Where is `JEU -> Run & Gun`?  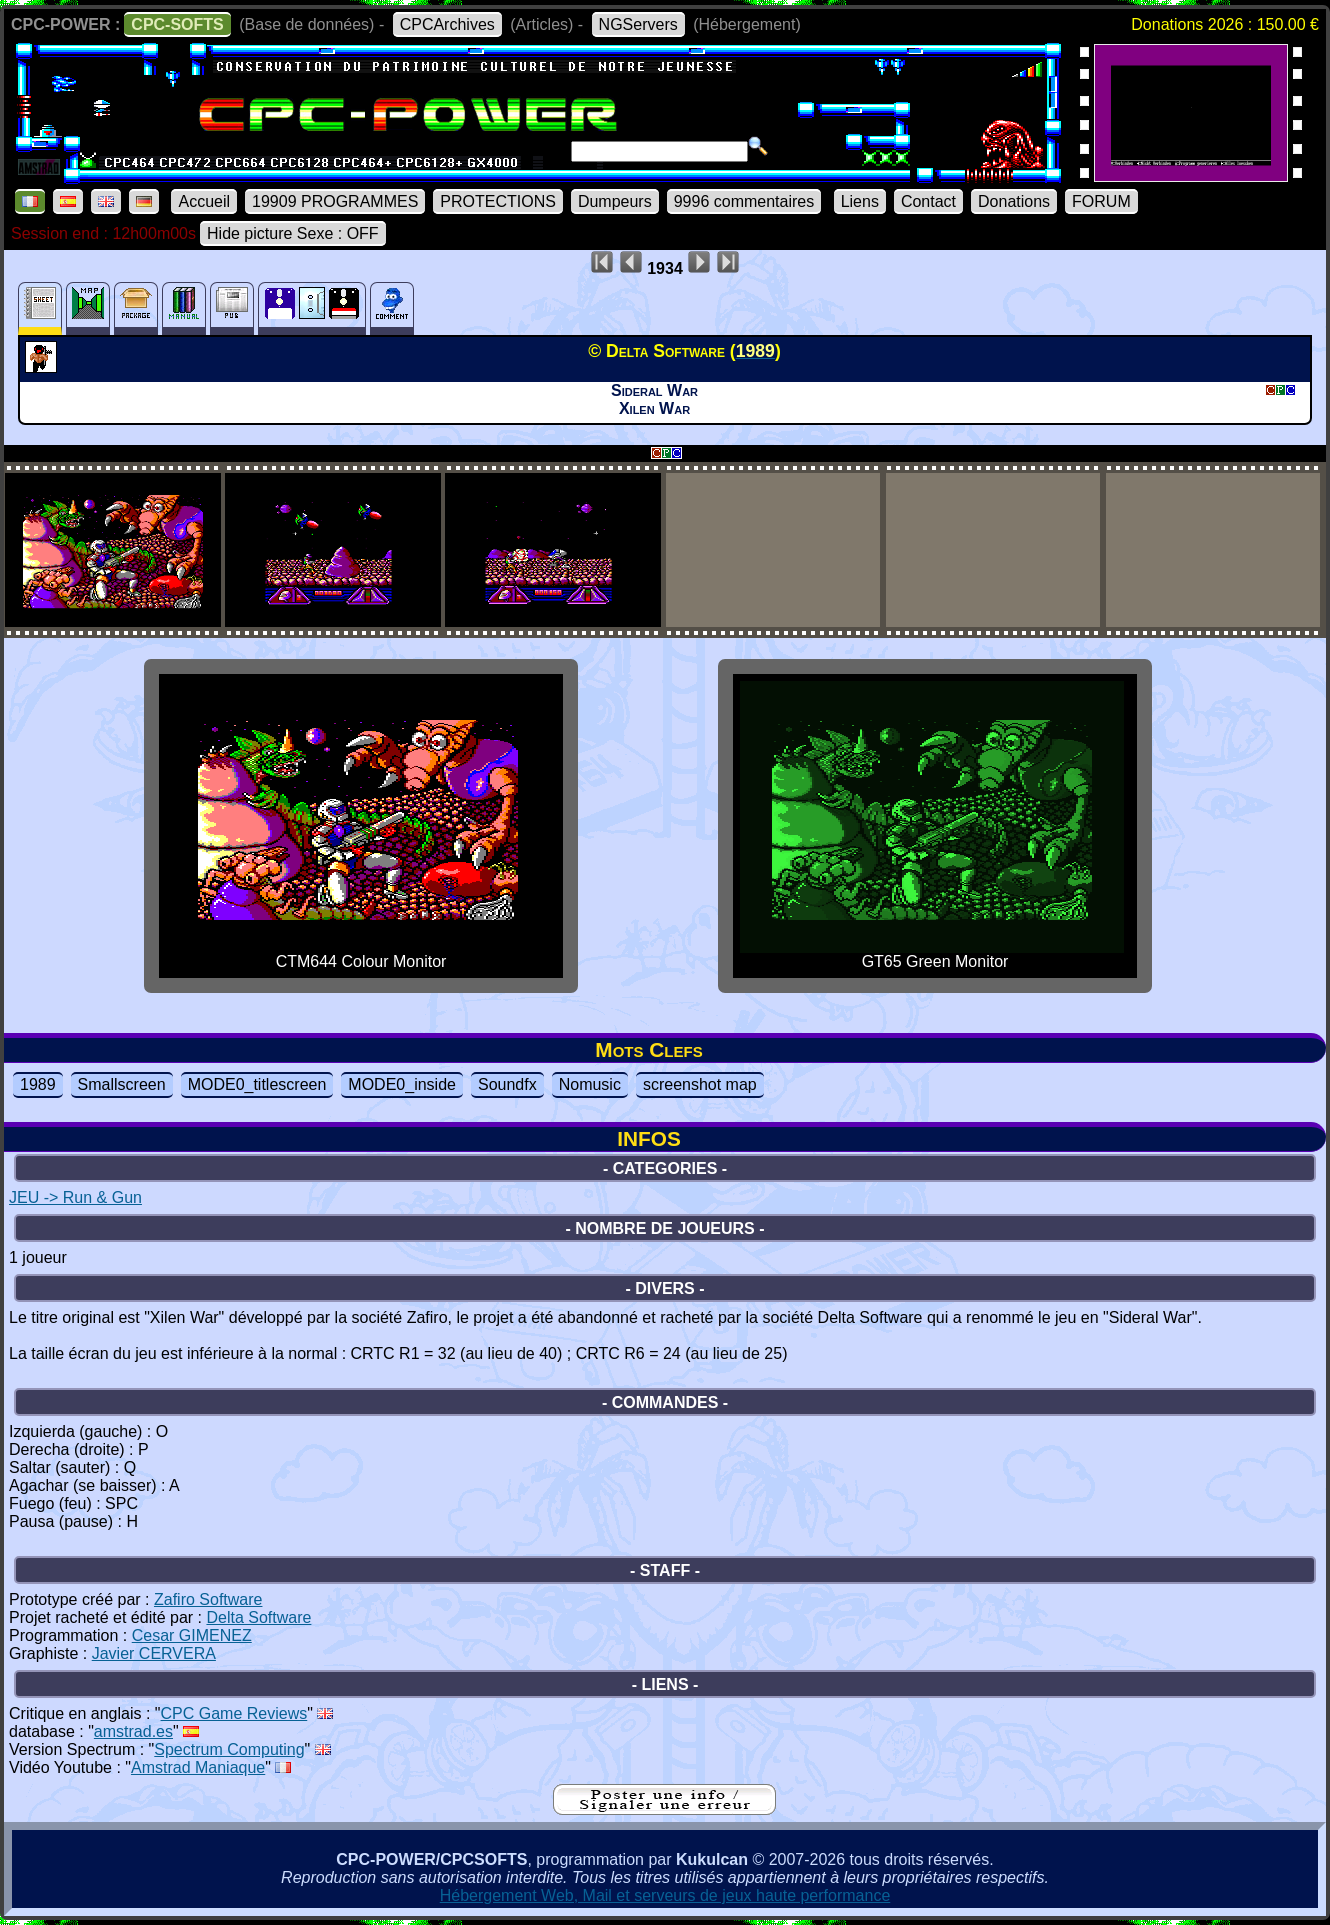 JEU -> Run & Gun is located at coordinates (75, 1197).